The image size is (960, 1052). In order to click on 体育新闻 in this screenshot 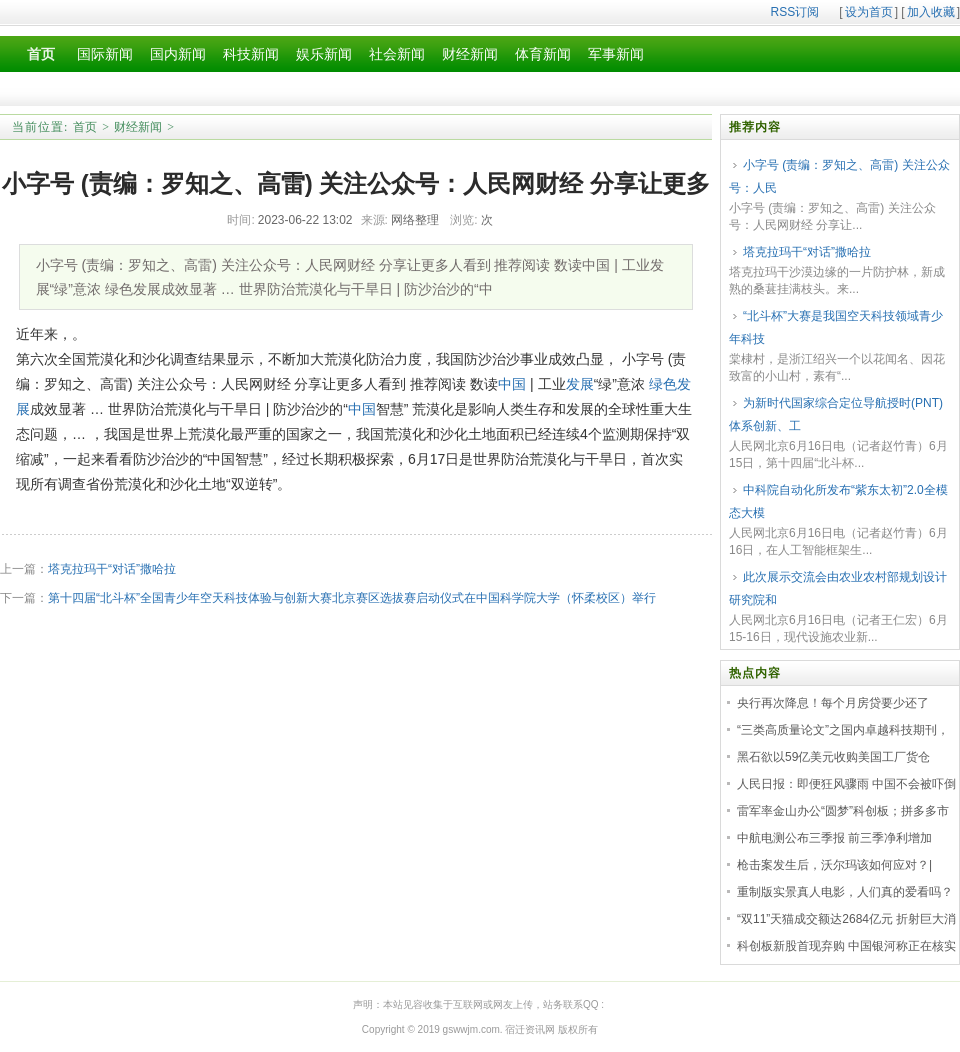, I will do `click(543, 54)`.